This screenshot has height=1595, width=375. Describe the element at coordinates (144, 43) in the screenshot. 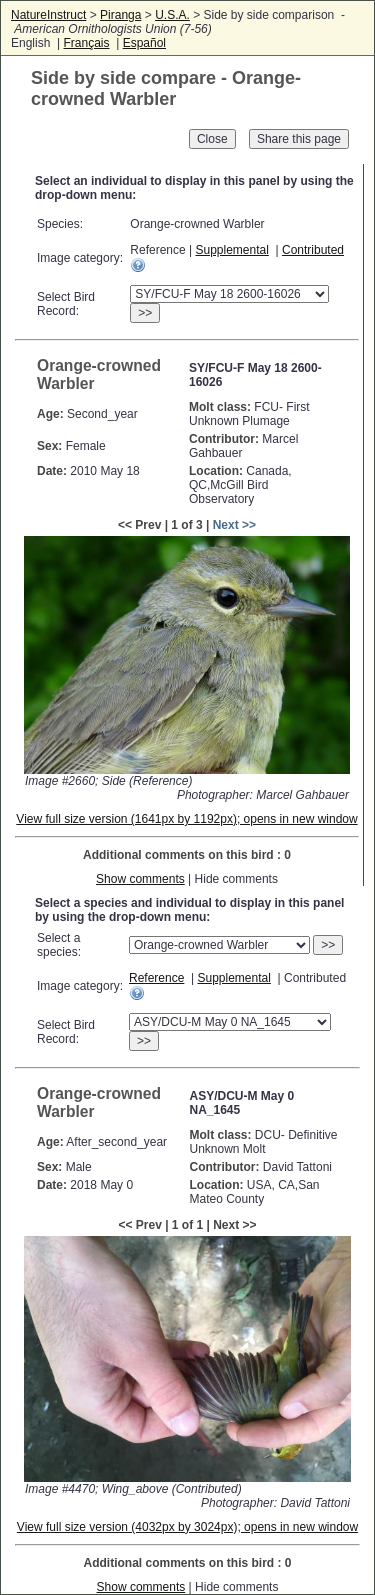

I see `Español` at that location.